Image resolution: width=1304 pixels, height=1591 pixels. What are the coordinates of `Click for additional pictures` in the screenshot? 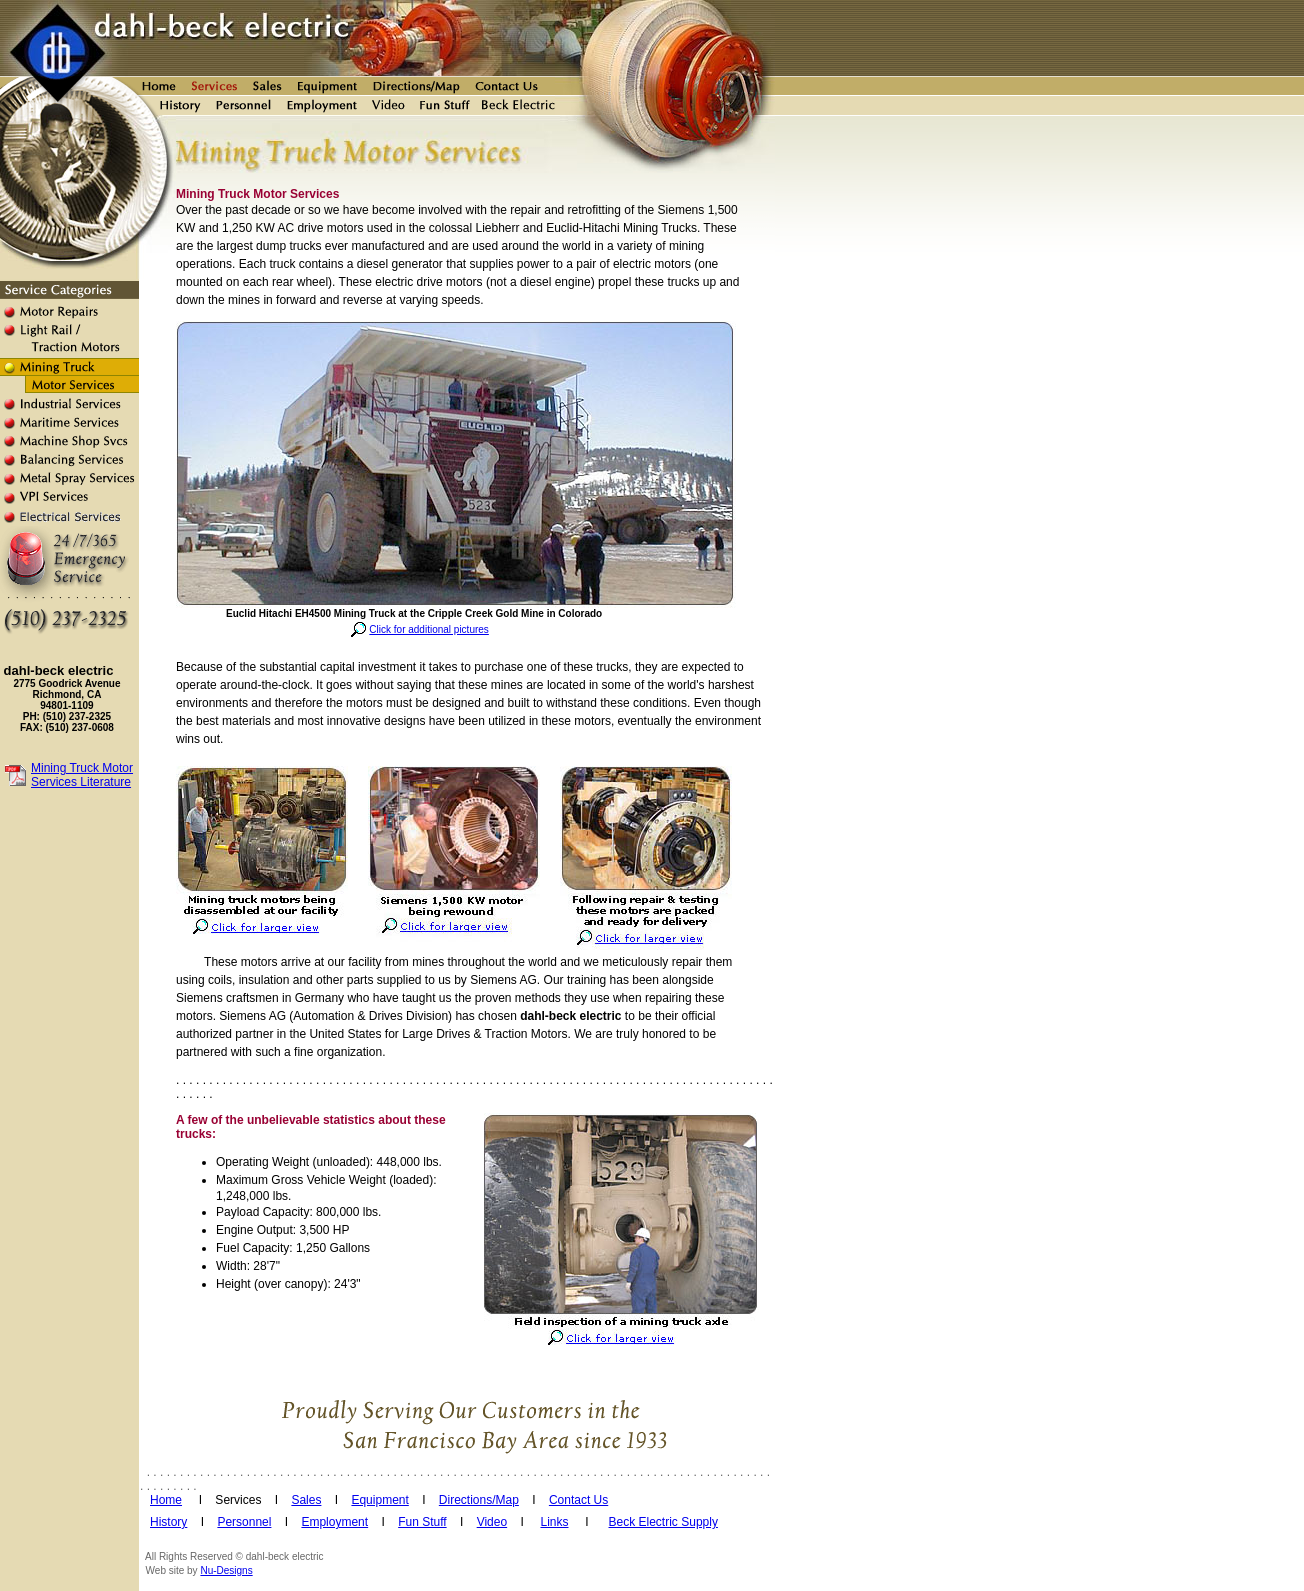 It's located at (429, 629).